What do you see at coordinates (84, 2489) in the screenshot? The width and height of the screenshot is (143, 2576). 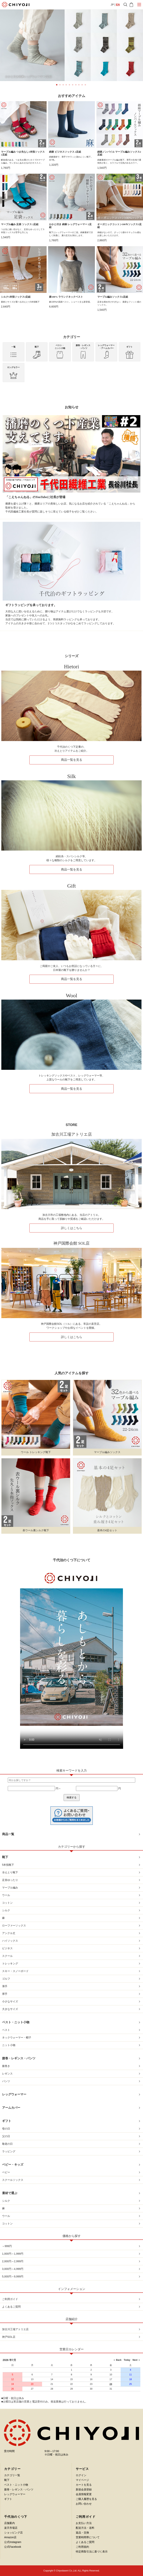 I see `新規会員登録` at bounding box center [84, 2489].